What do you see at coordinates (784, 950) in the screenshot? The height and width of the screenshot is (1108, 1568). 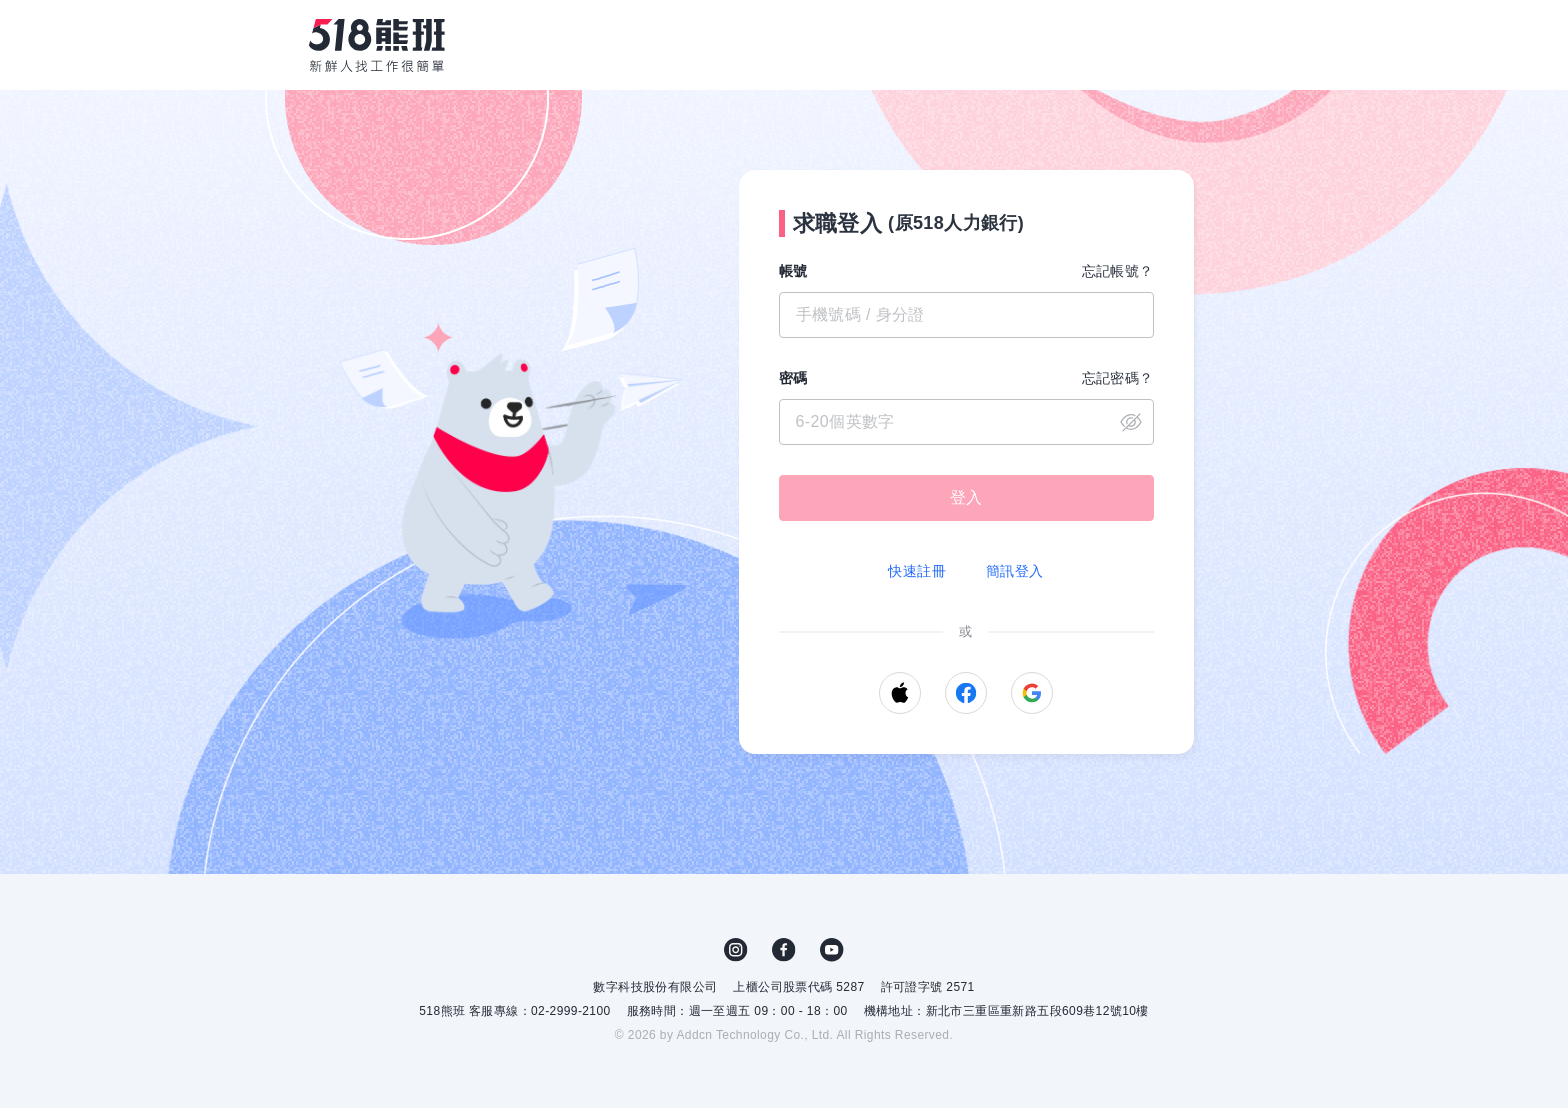 I see `FB` at bounding box center [784, 950].